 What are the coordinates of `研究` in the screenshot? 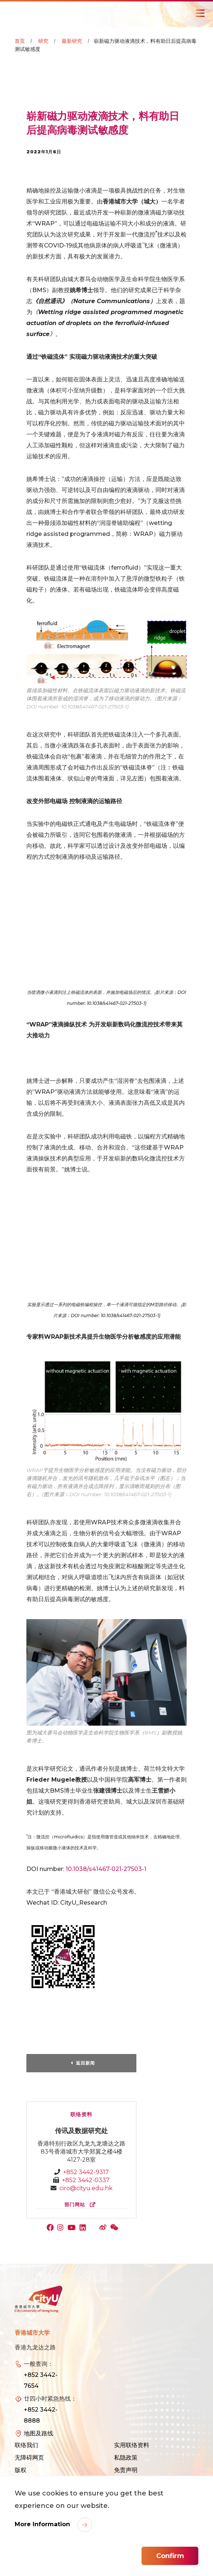 It's located at (43, 41).